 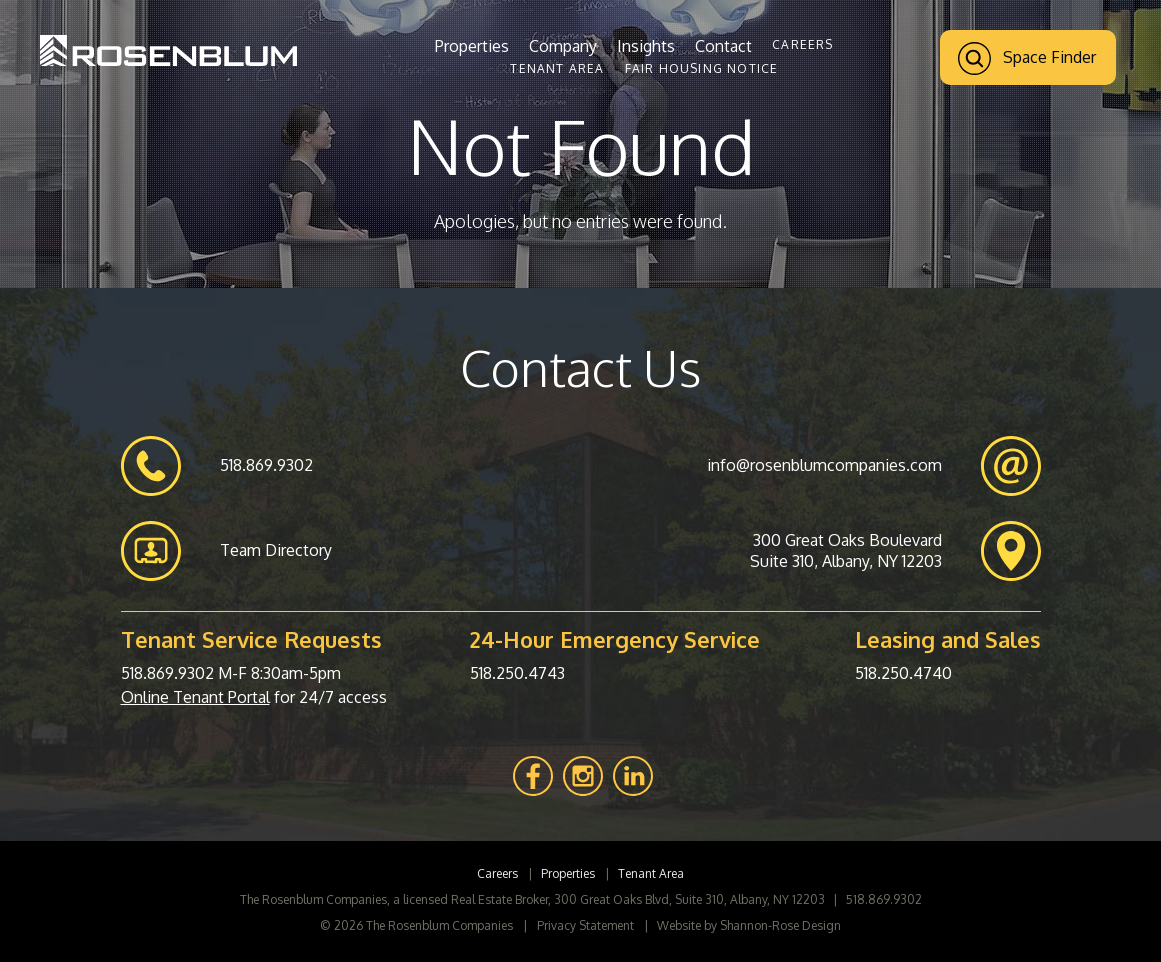 What do you see at coordinates (585, 925) in the screenshot?
I see `Privacy Statement` at bounding box center [585, 925].